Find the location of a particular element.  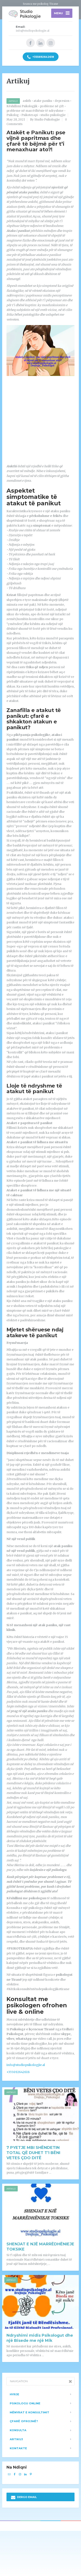

probleme në marrëdhënie të ndryshme is located at coordinates (35, 111).